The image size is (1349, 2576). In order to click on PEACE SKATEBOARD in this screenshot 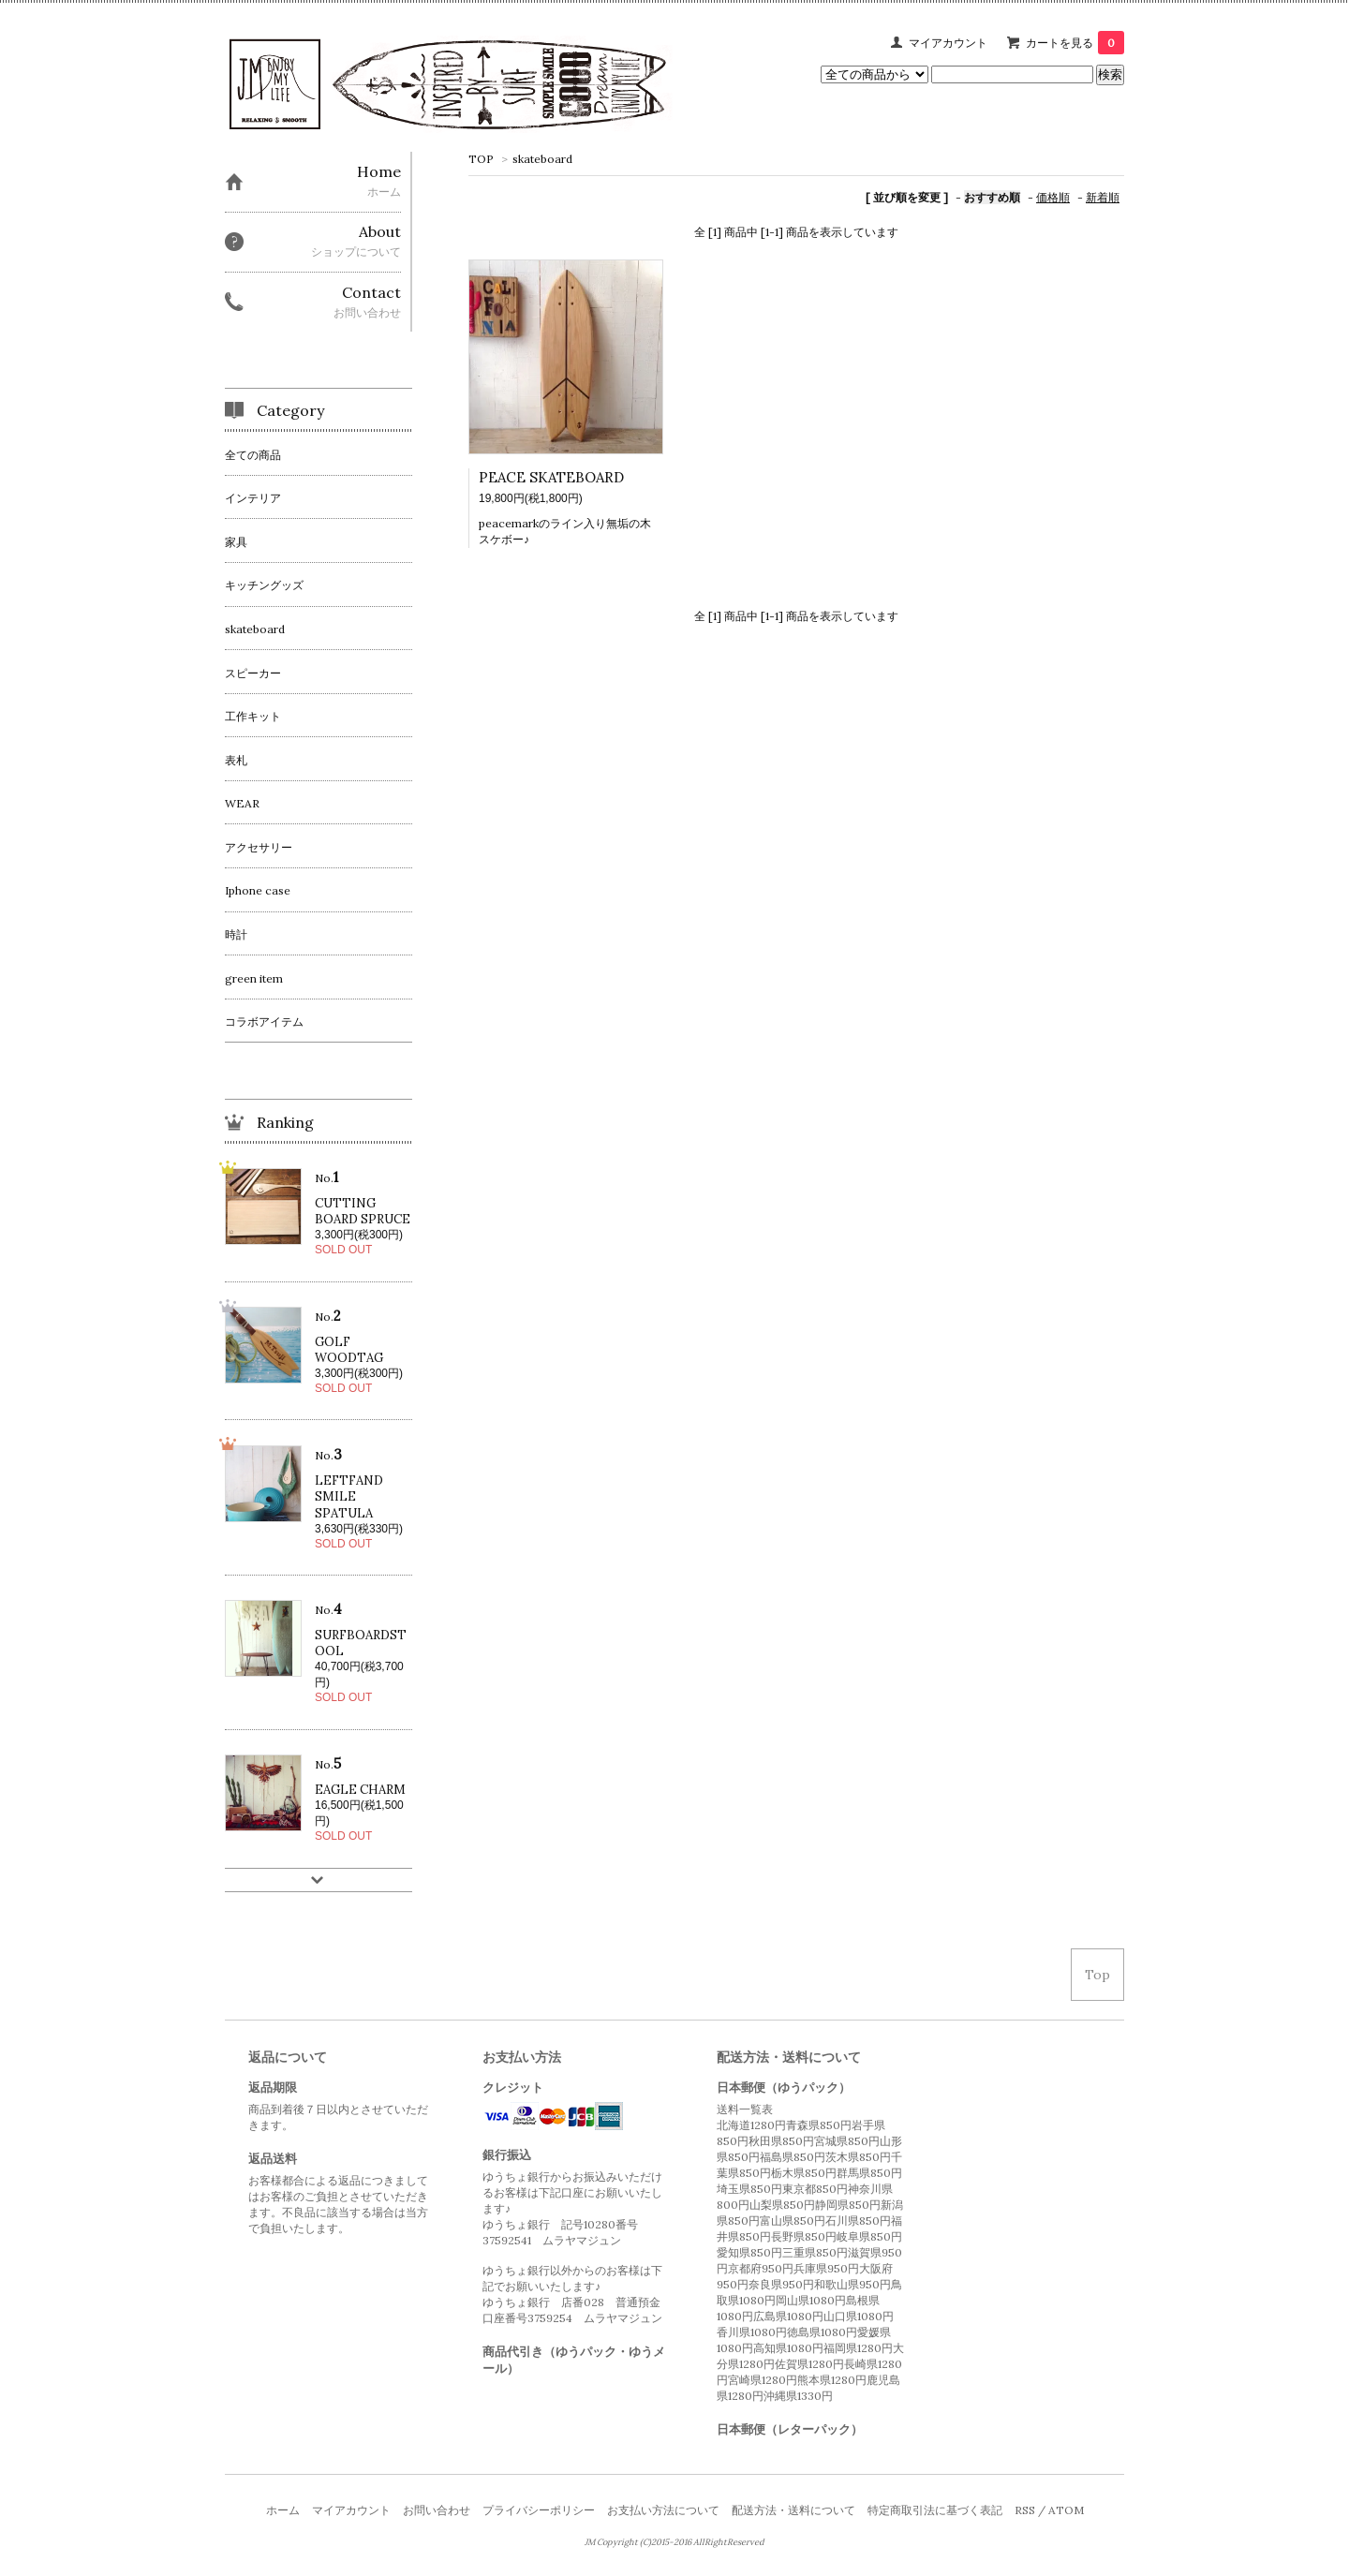, I will do `click(551, 477)`.